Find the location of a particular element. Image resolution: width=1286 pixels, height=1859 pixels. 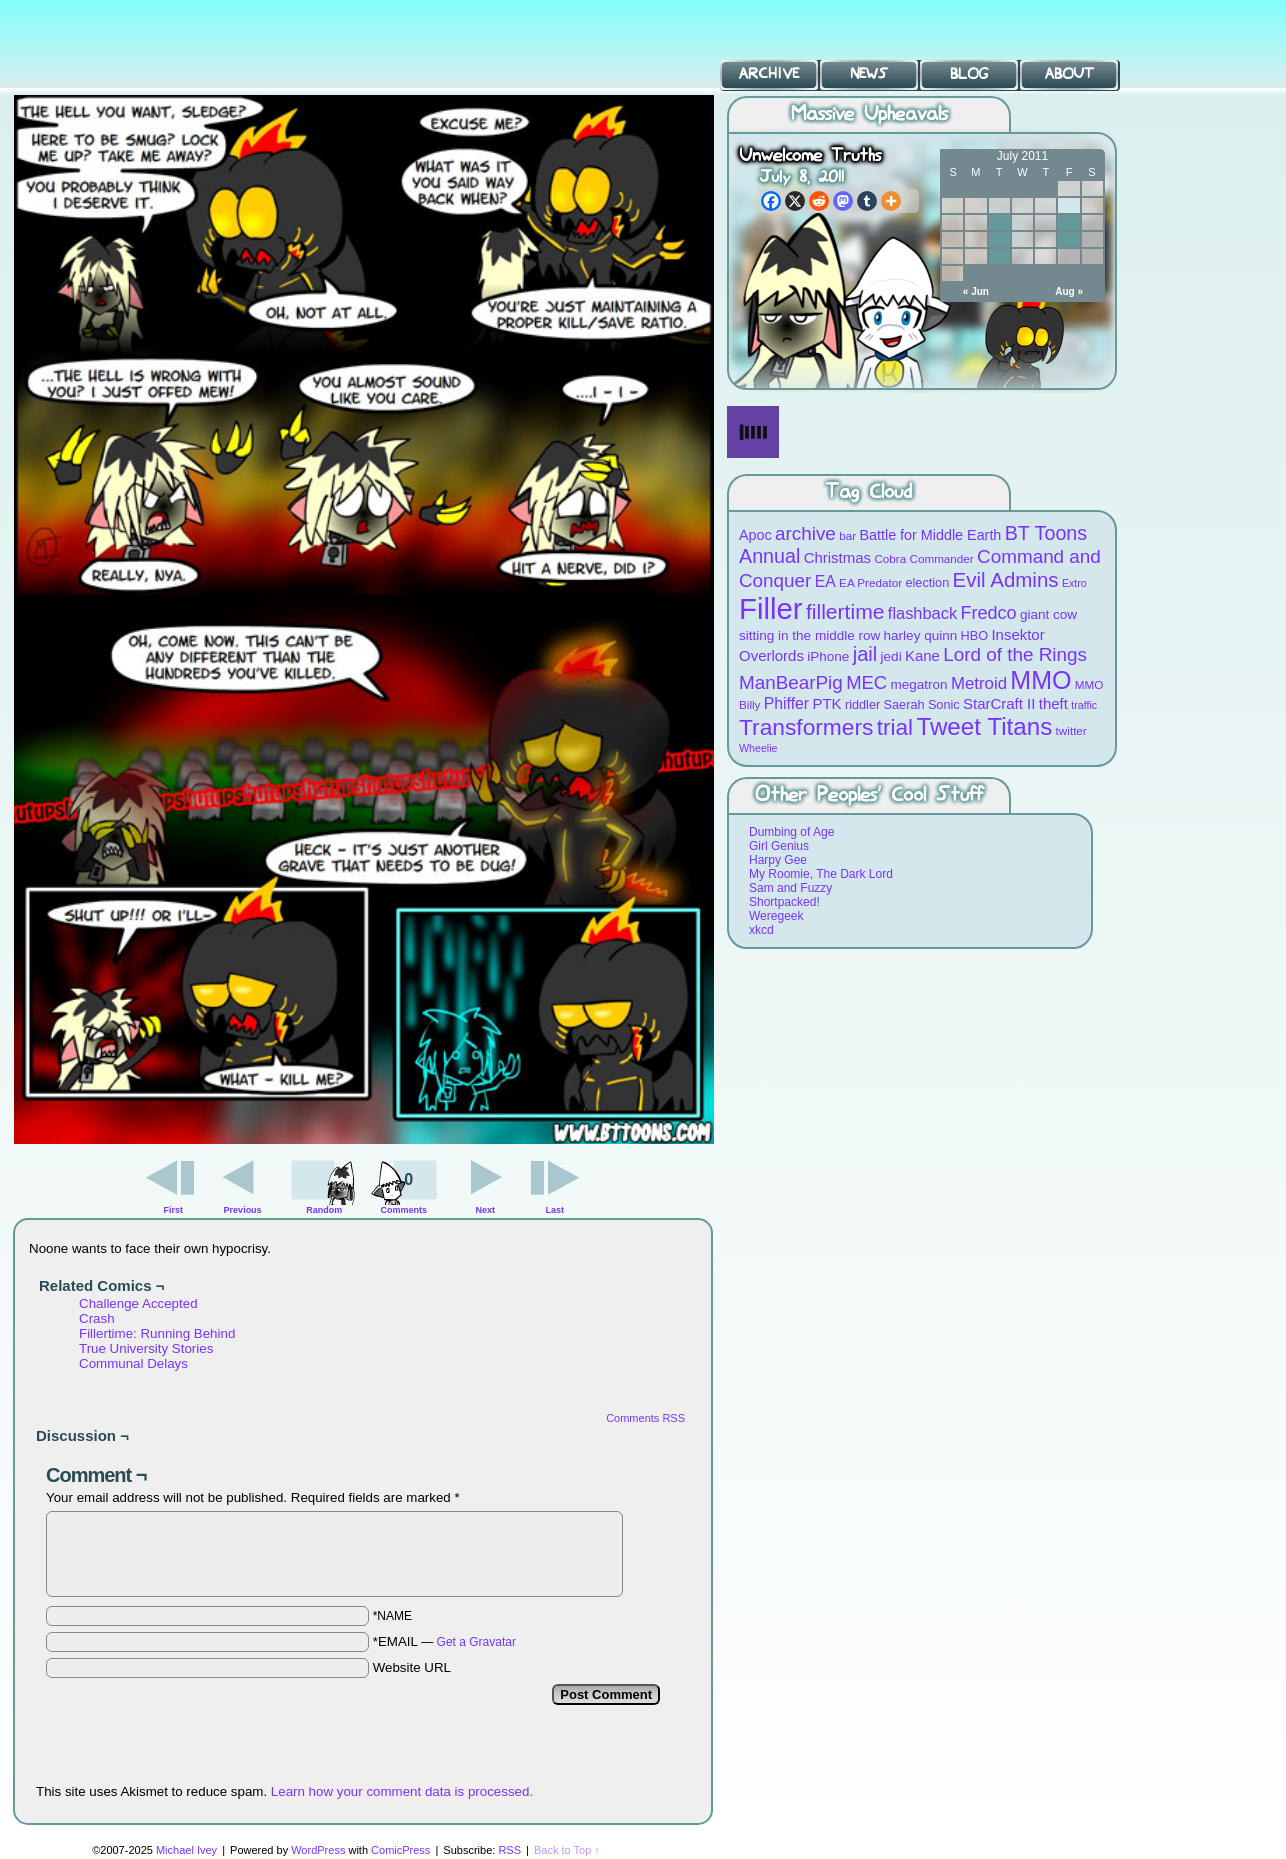

12 is located at coordinates (999, 222).